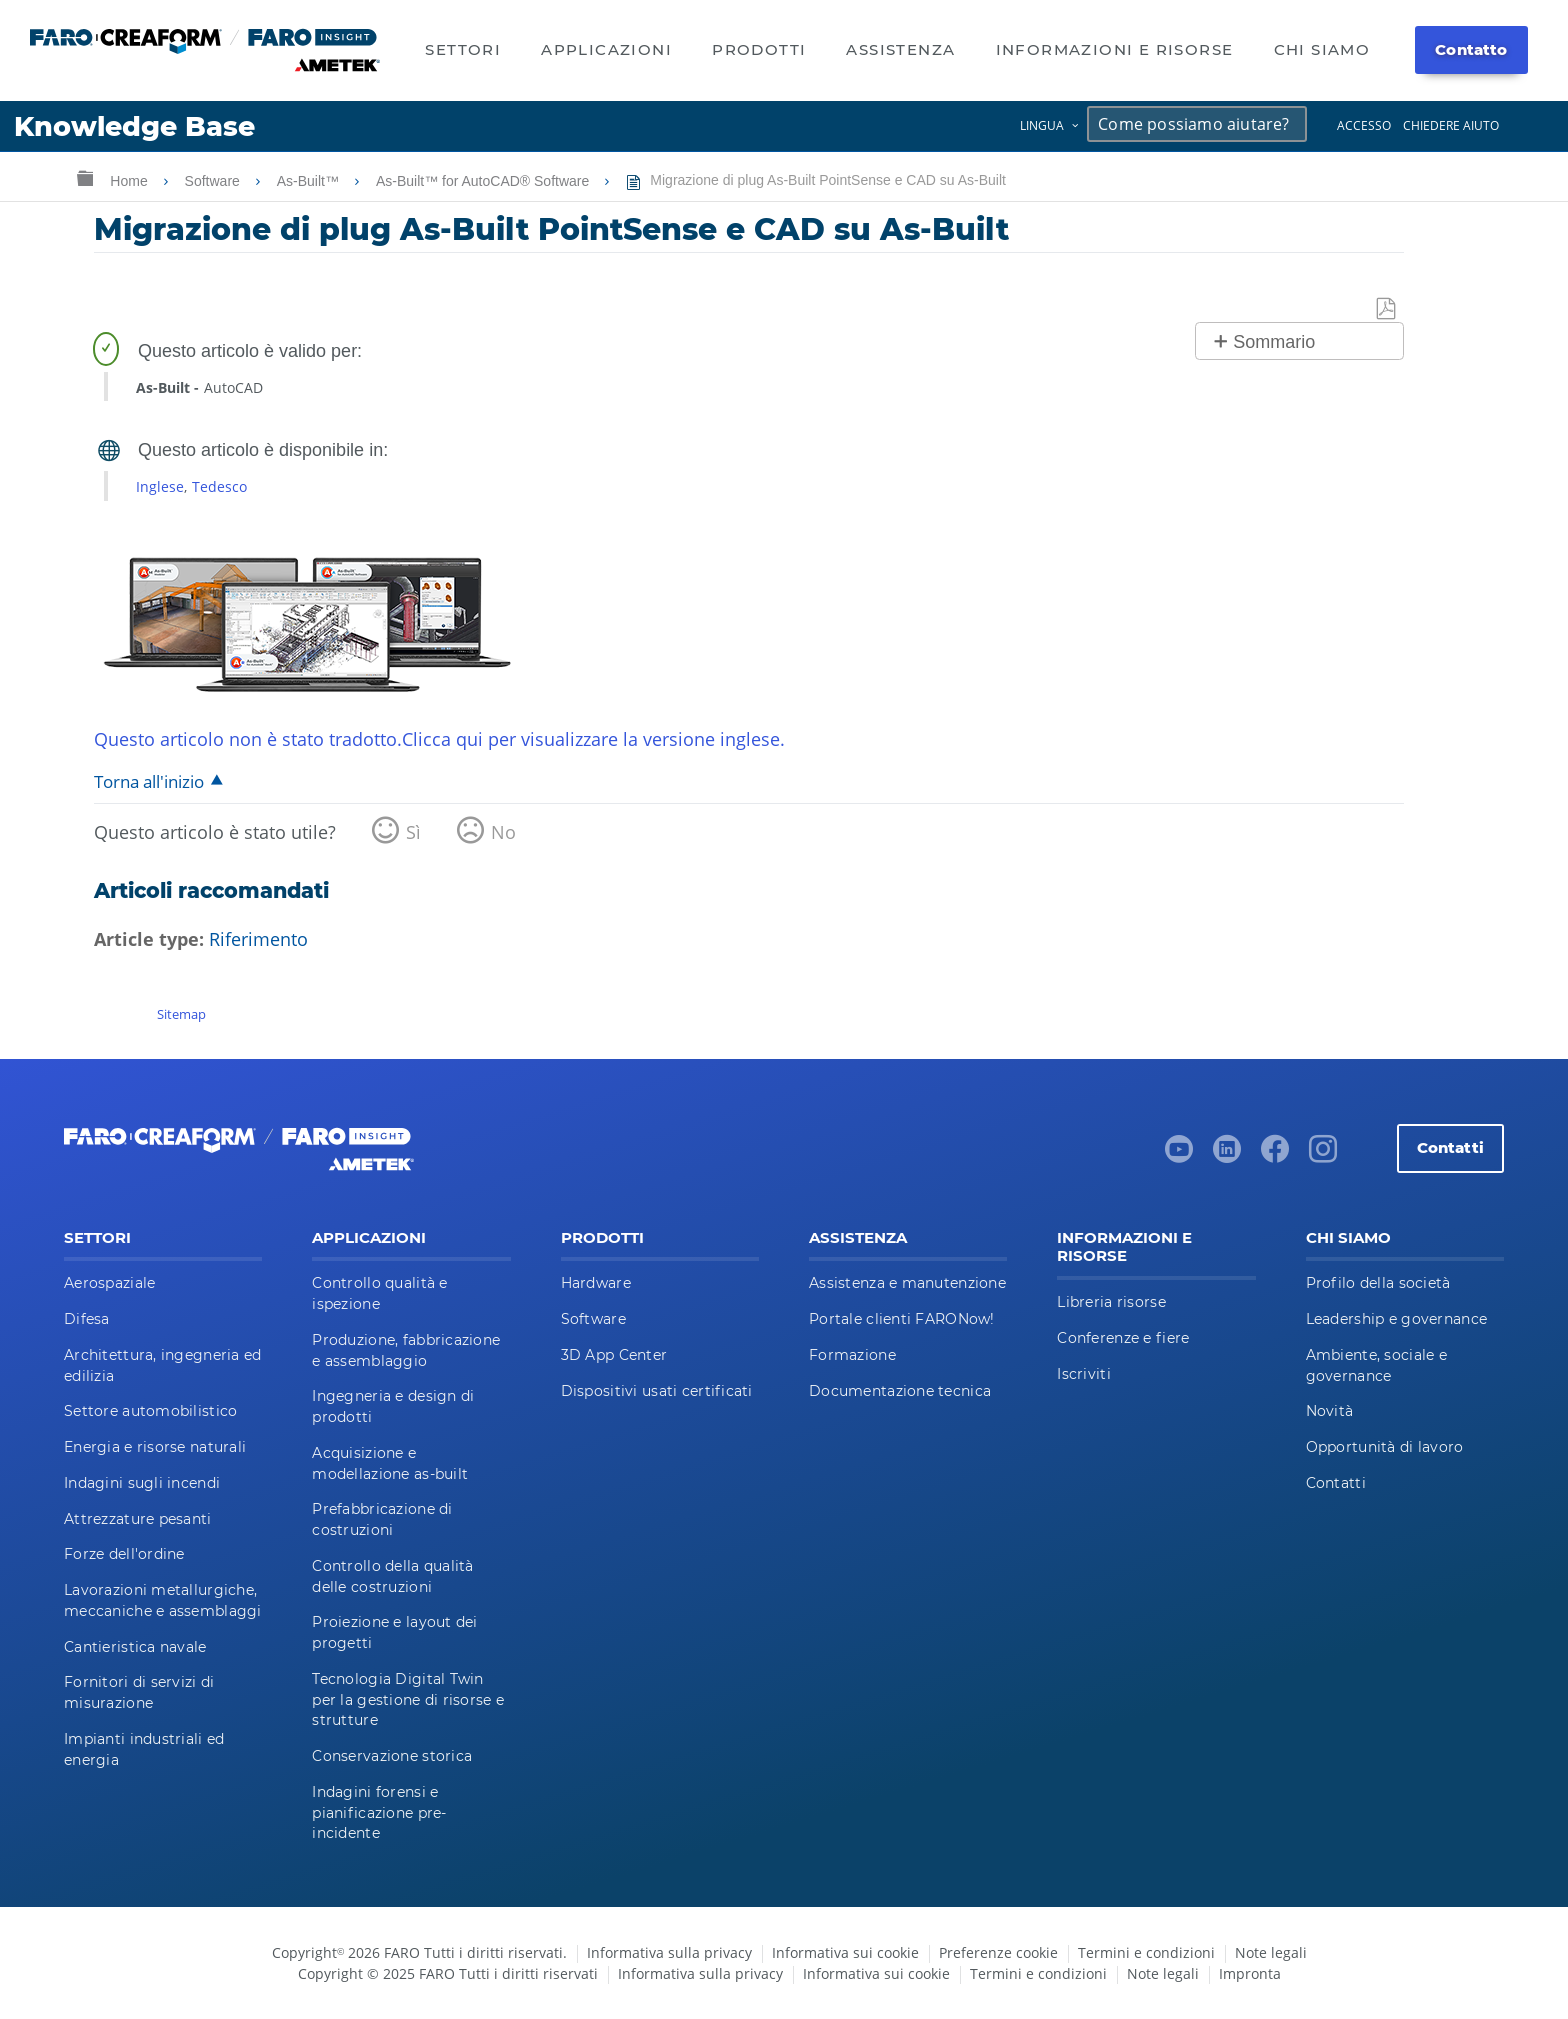 The width and height of the screenshot is (1568, 2019). I want to click on Documentazione tecnica, so click(900, 1391).